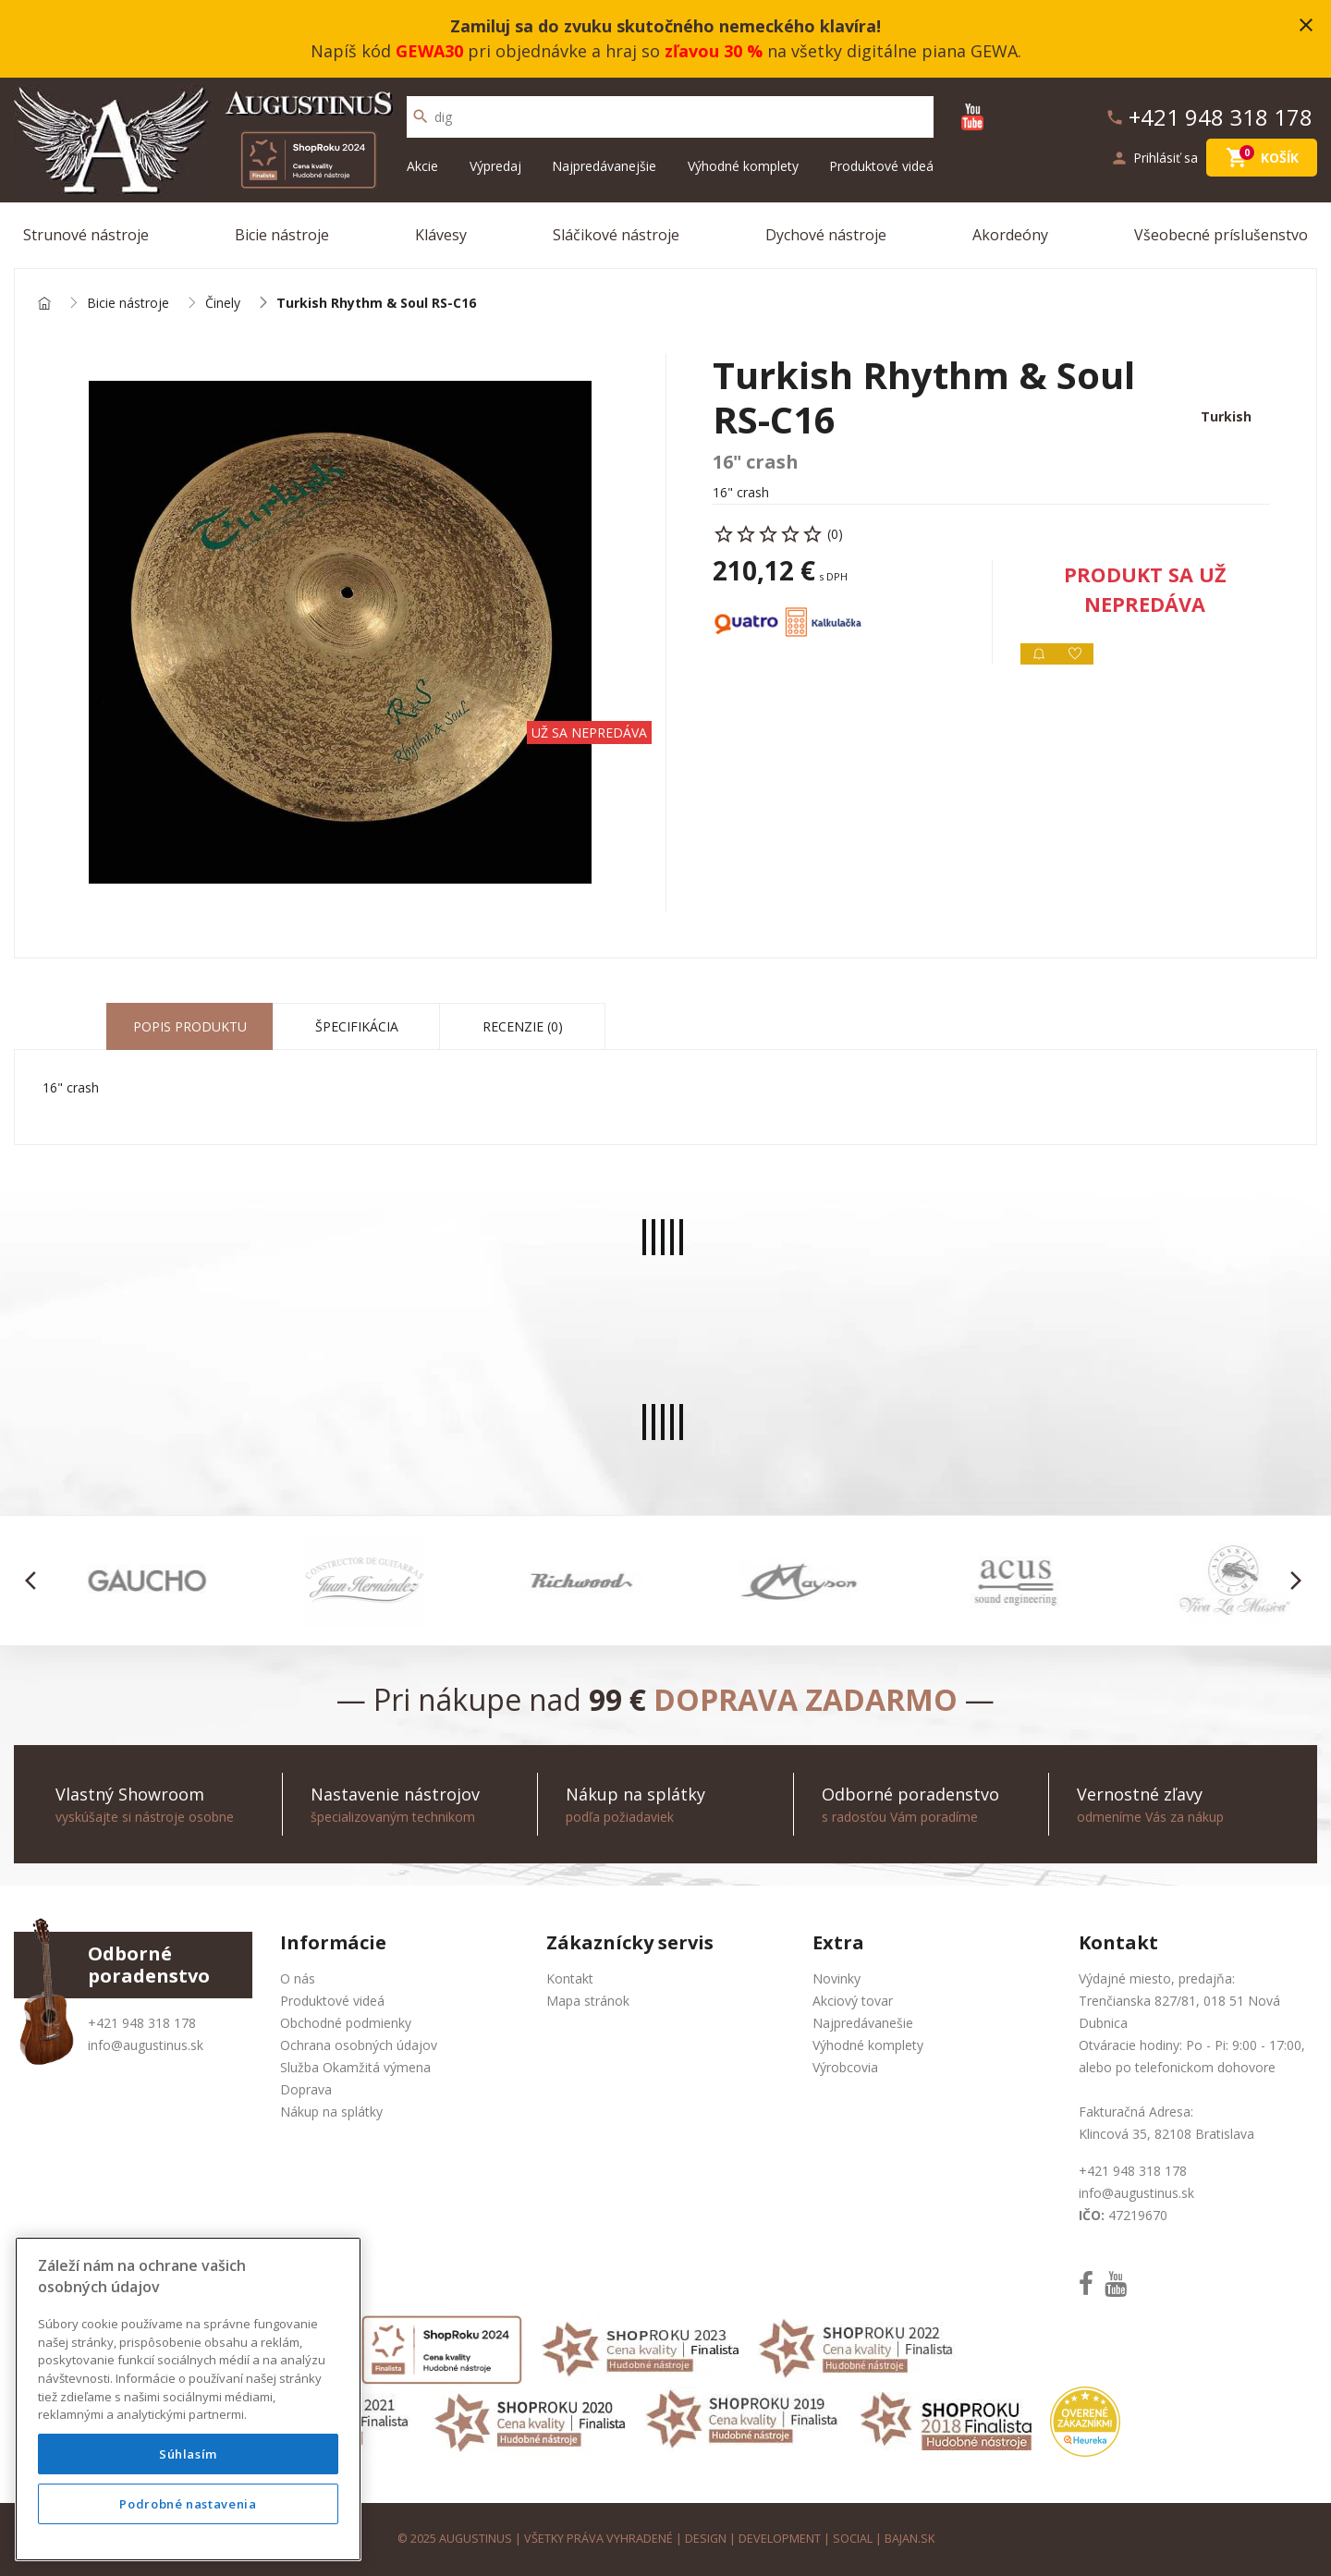  What do you see at coordinates (1010, 235) in the screenshot?
I see `Akordeóny` at bounding box center [1010, 235].